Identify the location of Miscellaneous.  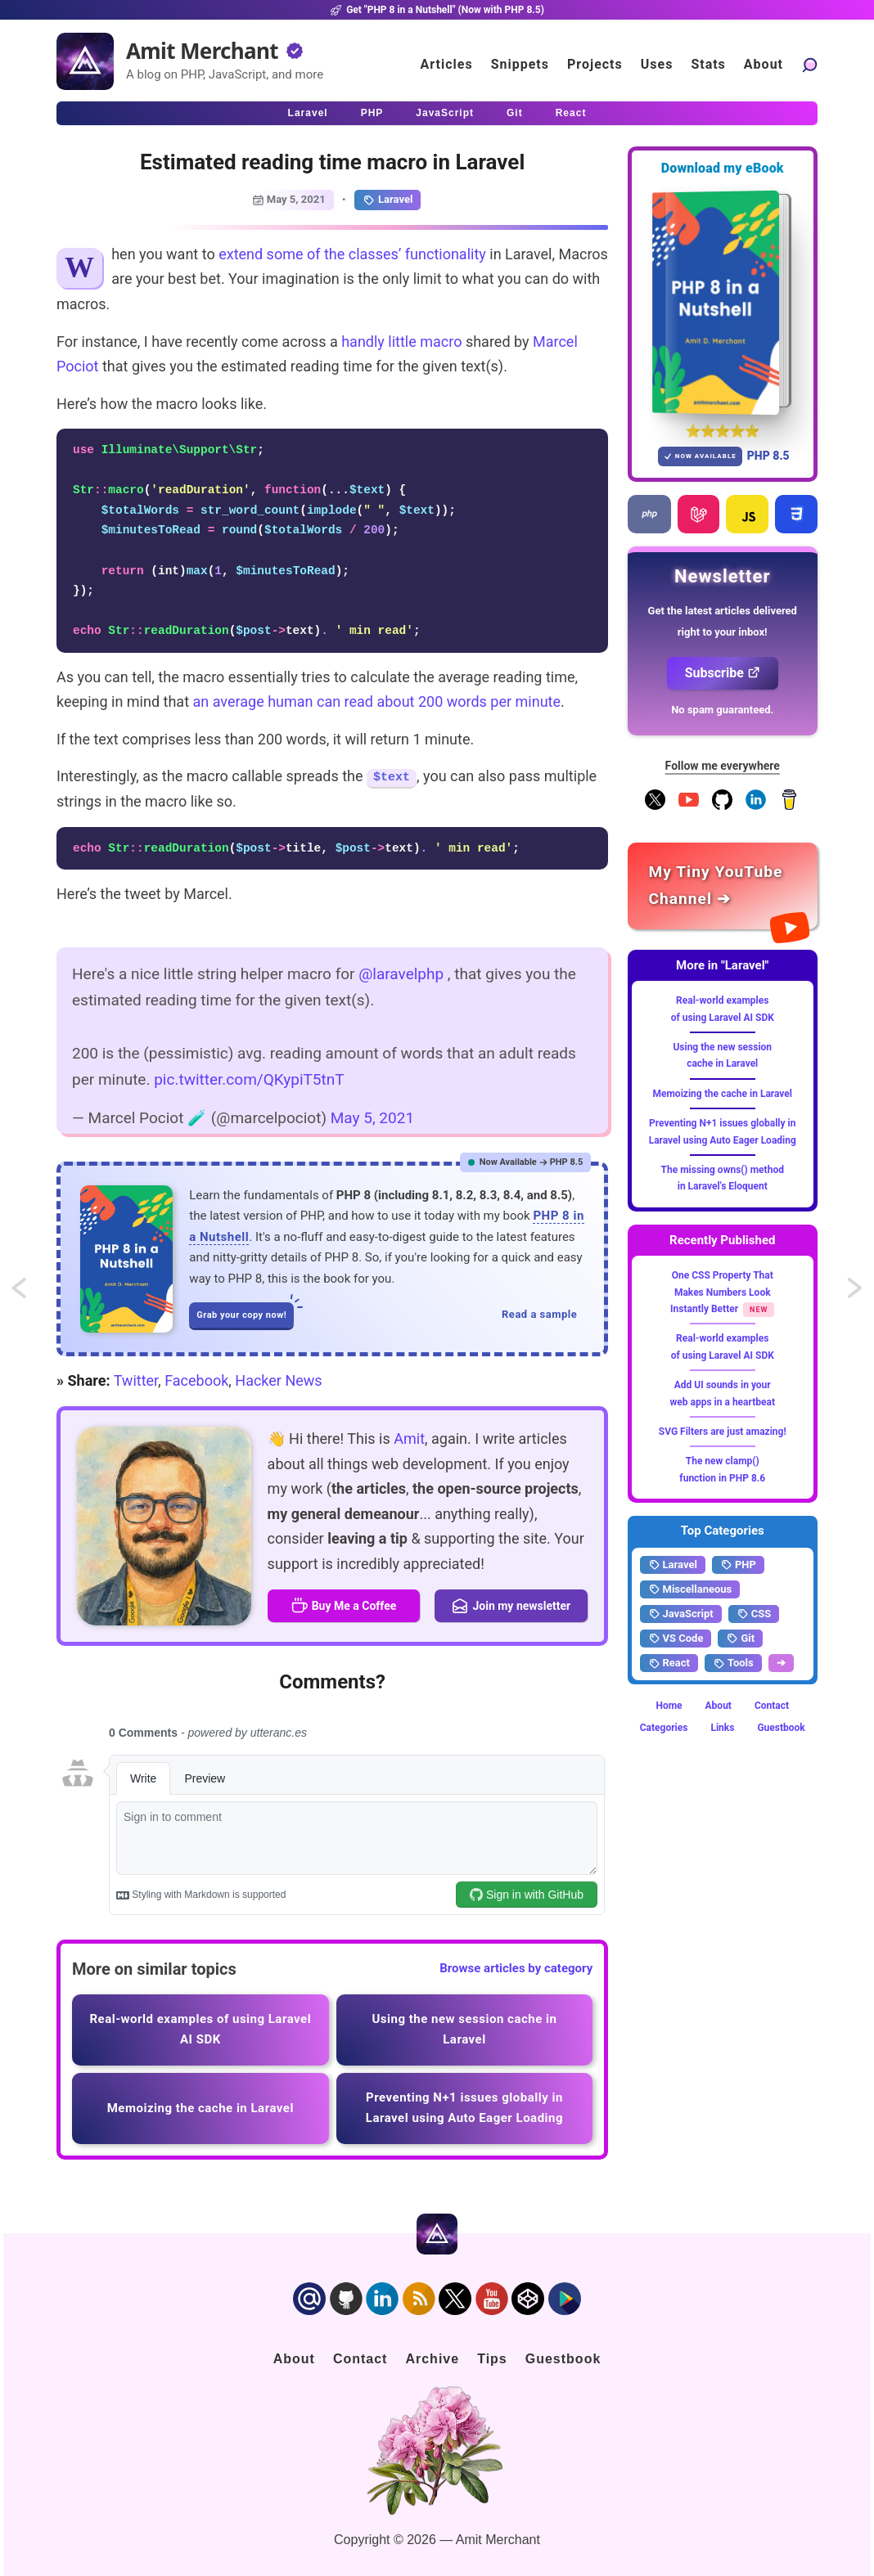
(690, 1589).